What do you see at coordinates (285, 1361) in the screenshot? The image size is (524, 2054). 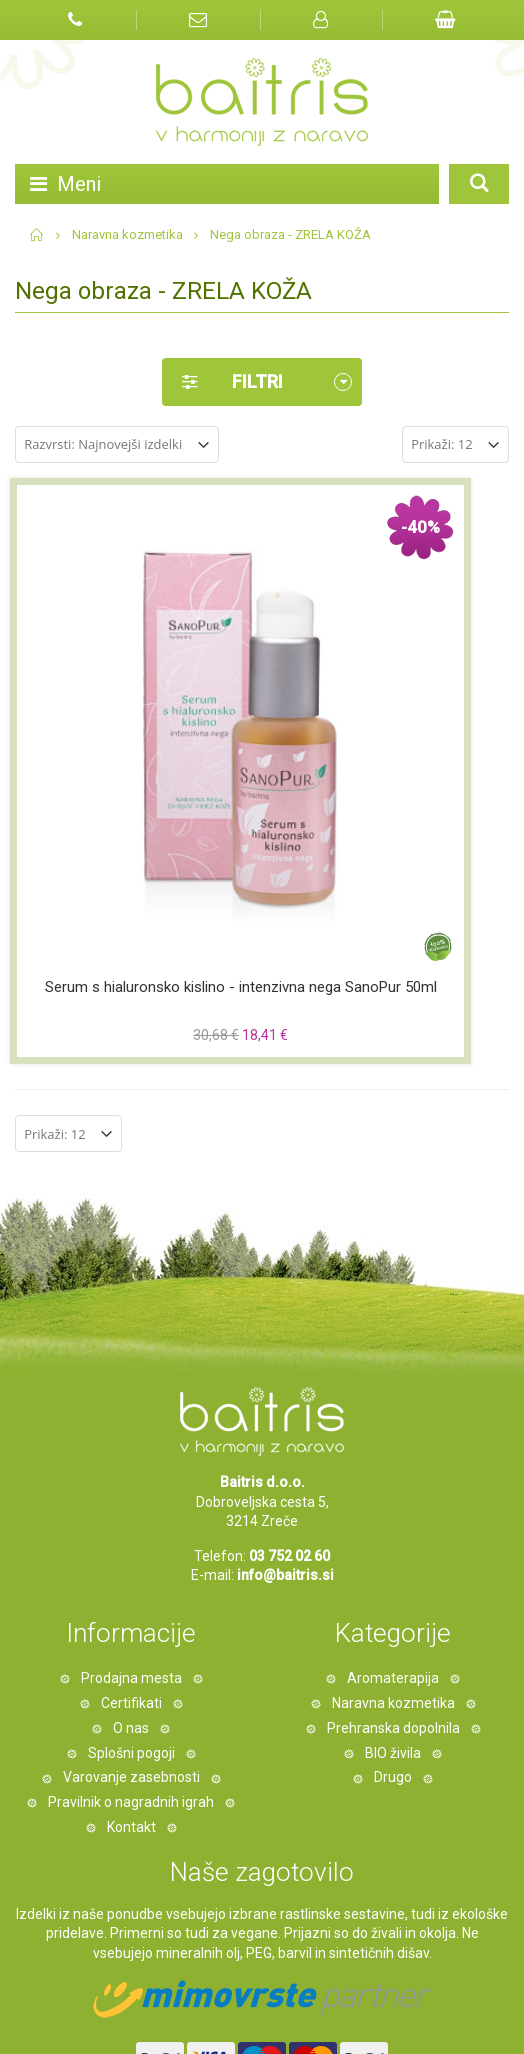 I see `info@baitris.si` at bounding box center [285, 1361].